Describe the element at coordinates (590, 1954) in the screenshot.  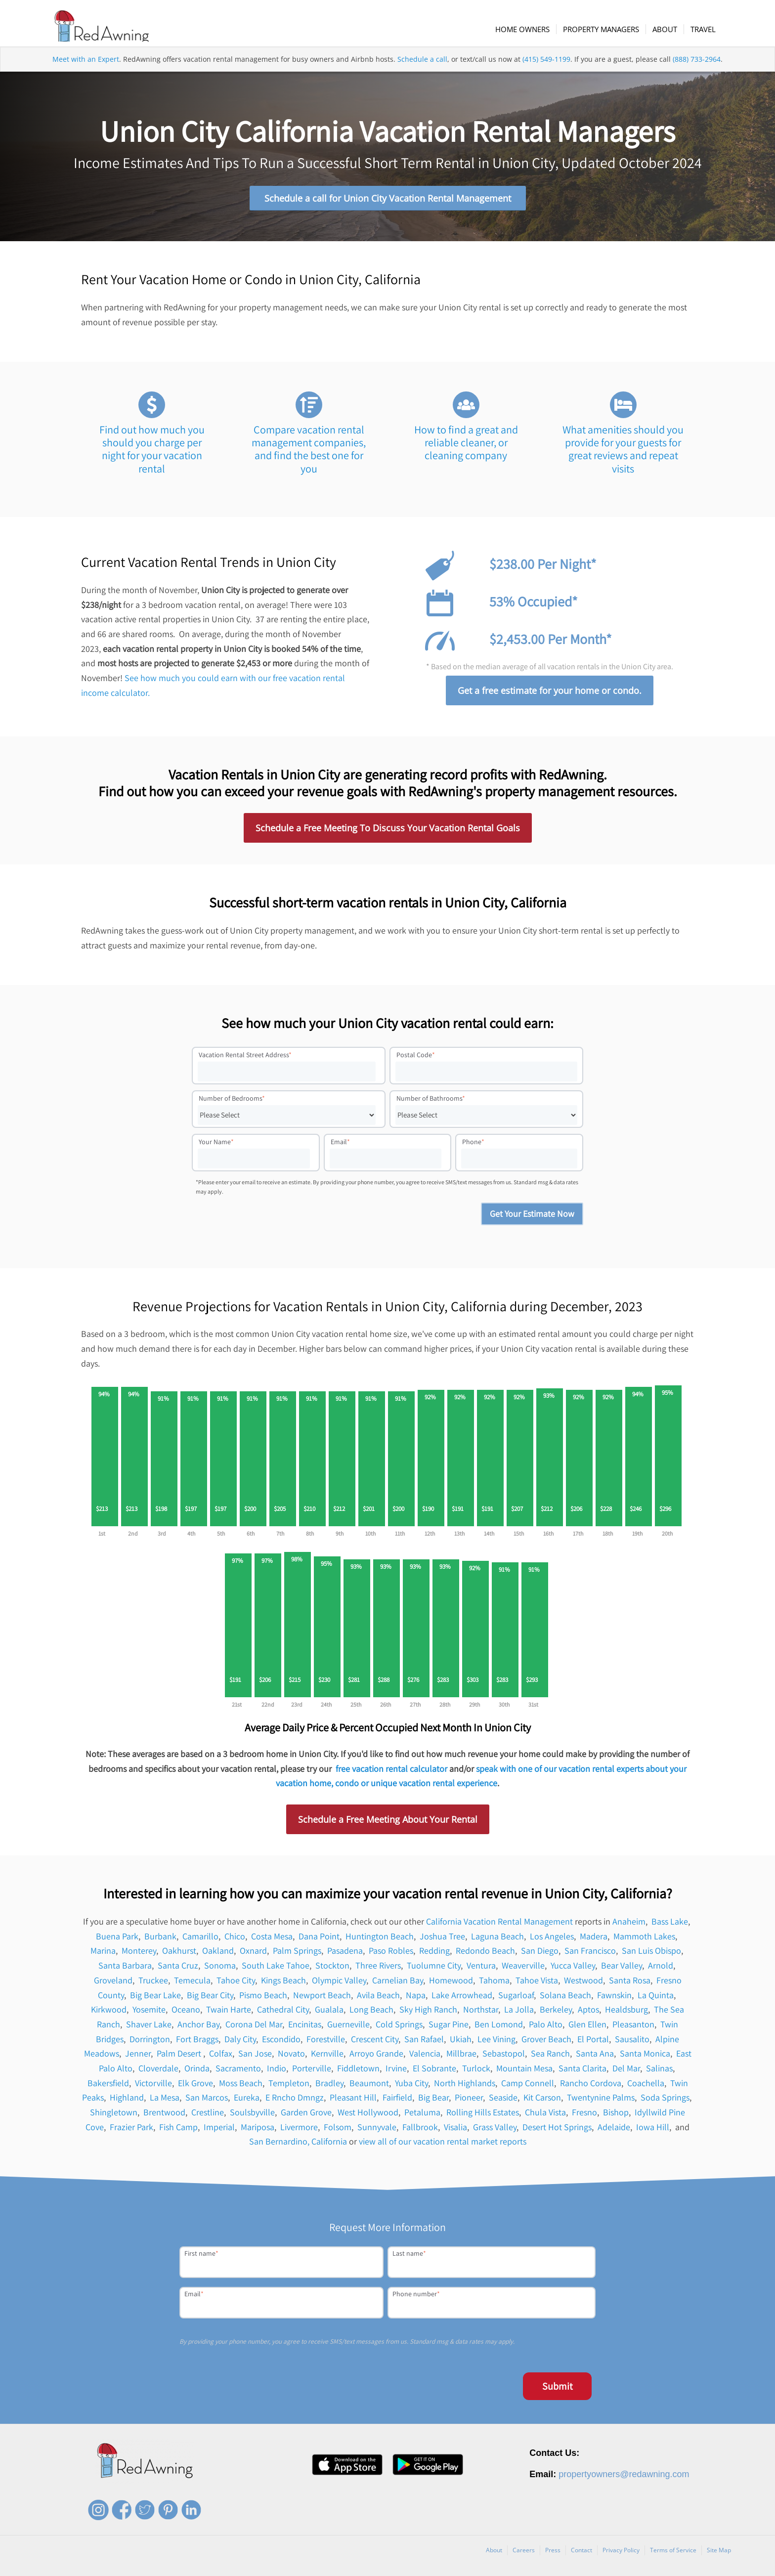
I see `San Francisco` at that location.